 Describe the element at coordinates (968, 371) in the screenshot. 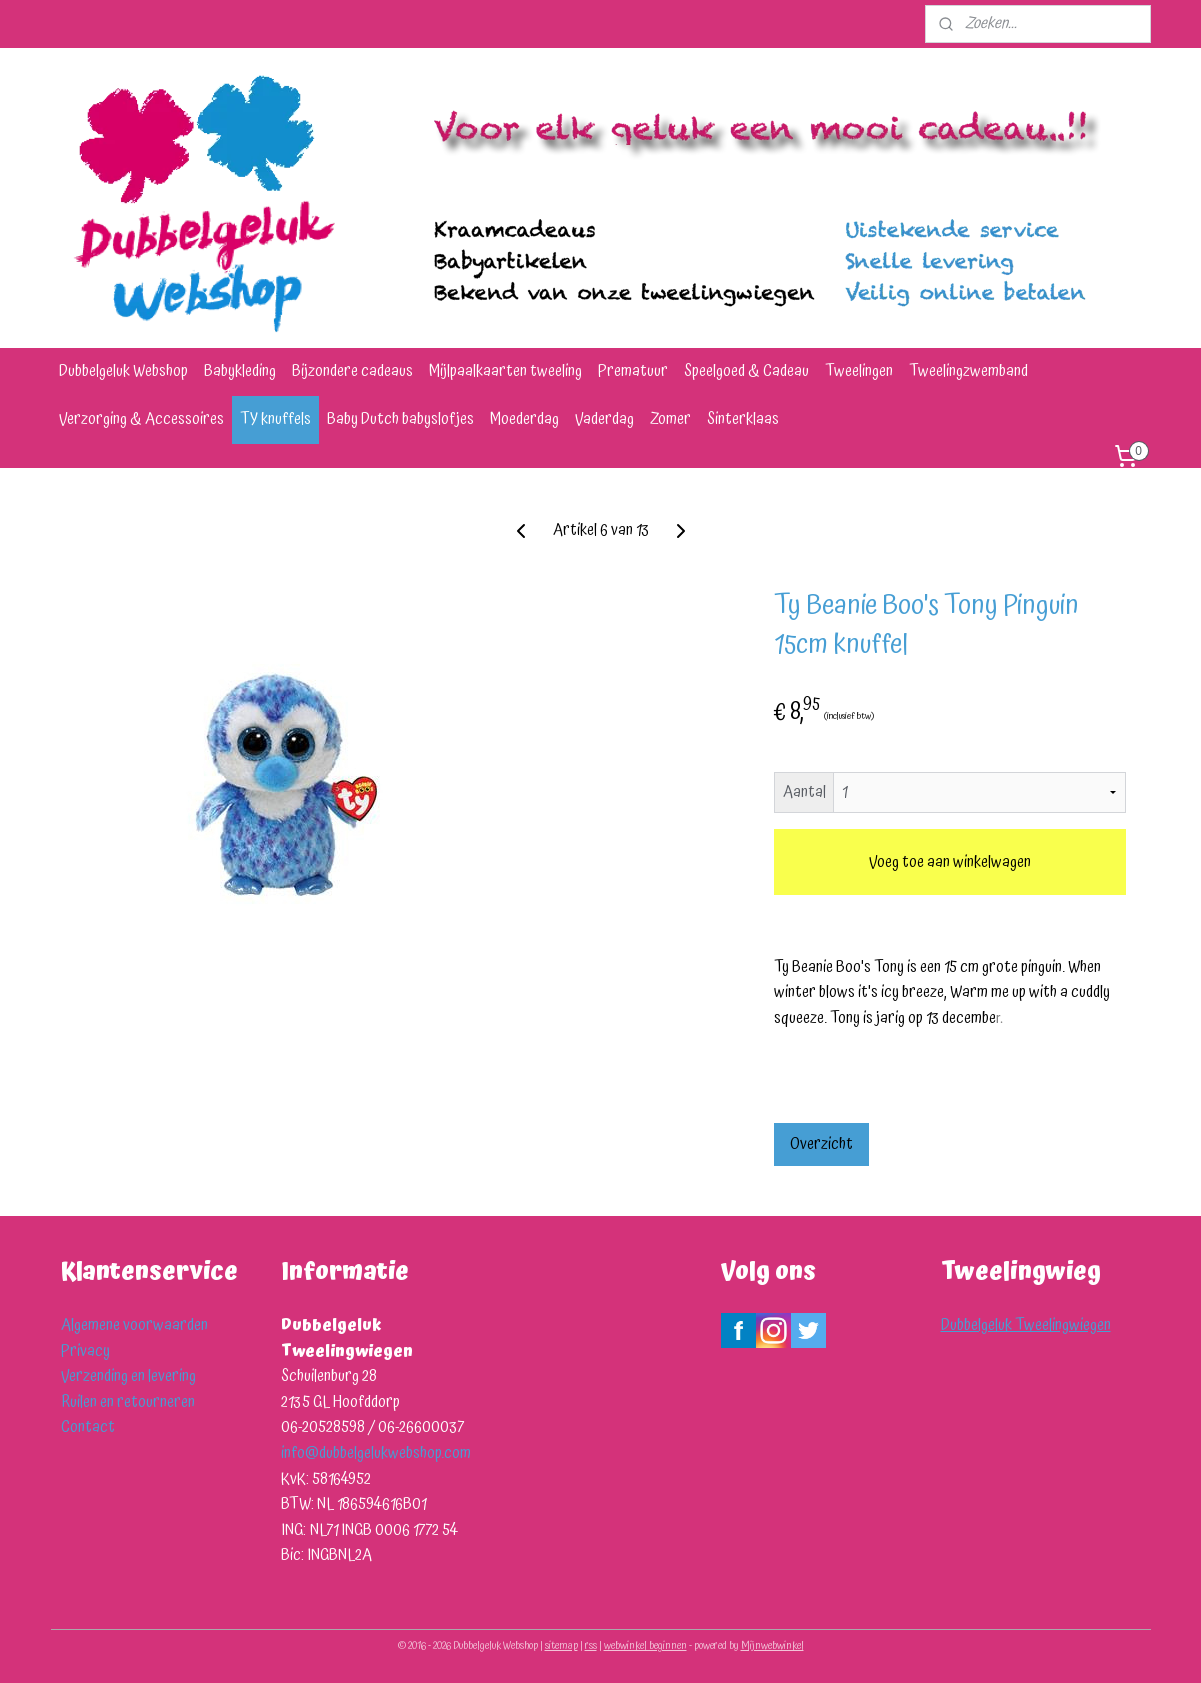

I see `Tweelingzwemband` at that location.